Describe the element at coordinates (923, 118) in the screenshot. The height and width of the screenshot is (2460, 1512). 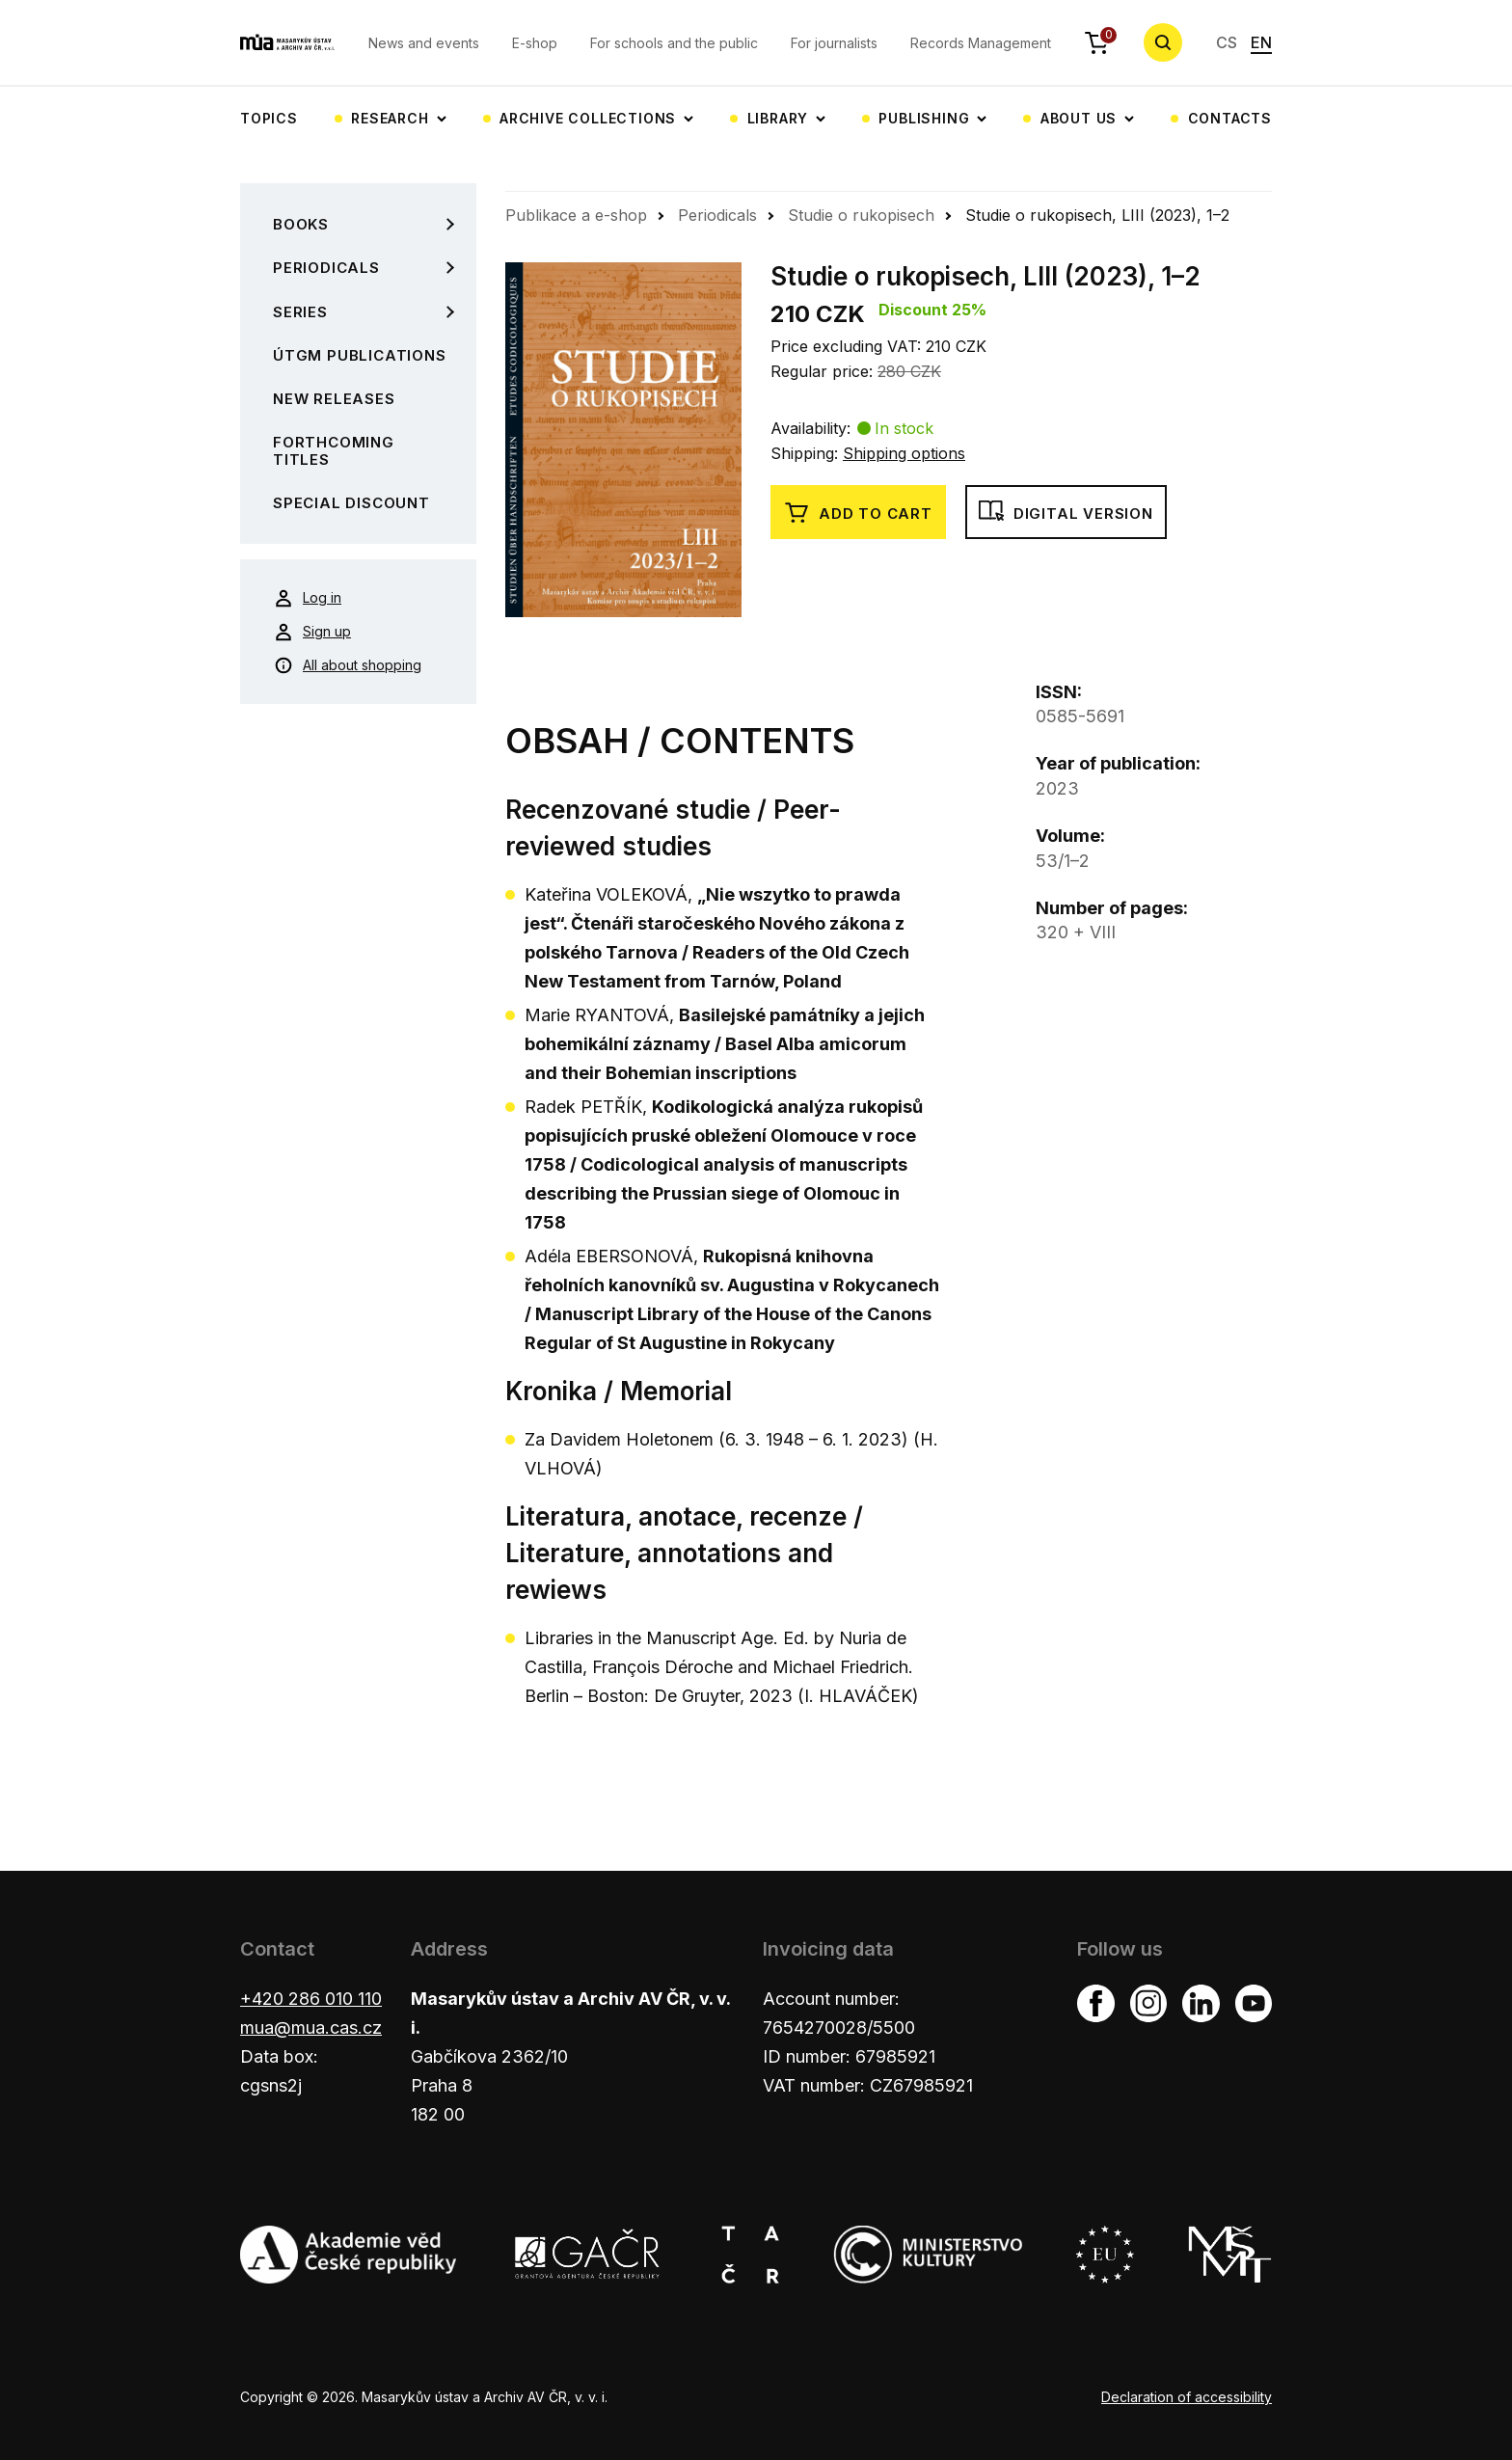
I see `Publishing` at that location.